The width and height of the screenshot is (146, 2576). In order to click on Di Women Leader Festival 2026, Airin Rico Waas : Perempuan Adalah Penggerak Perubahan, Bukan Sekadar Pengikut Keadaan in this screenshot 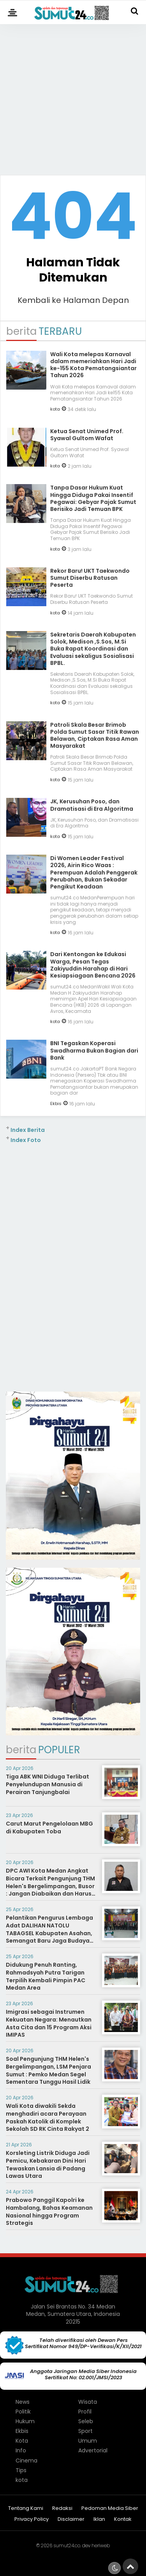, I will do `click(93, 872)`.